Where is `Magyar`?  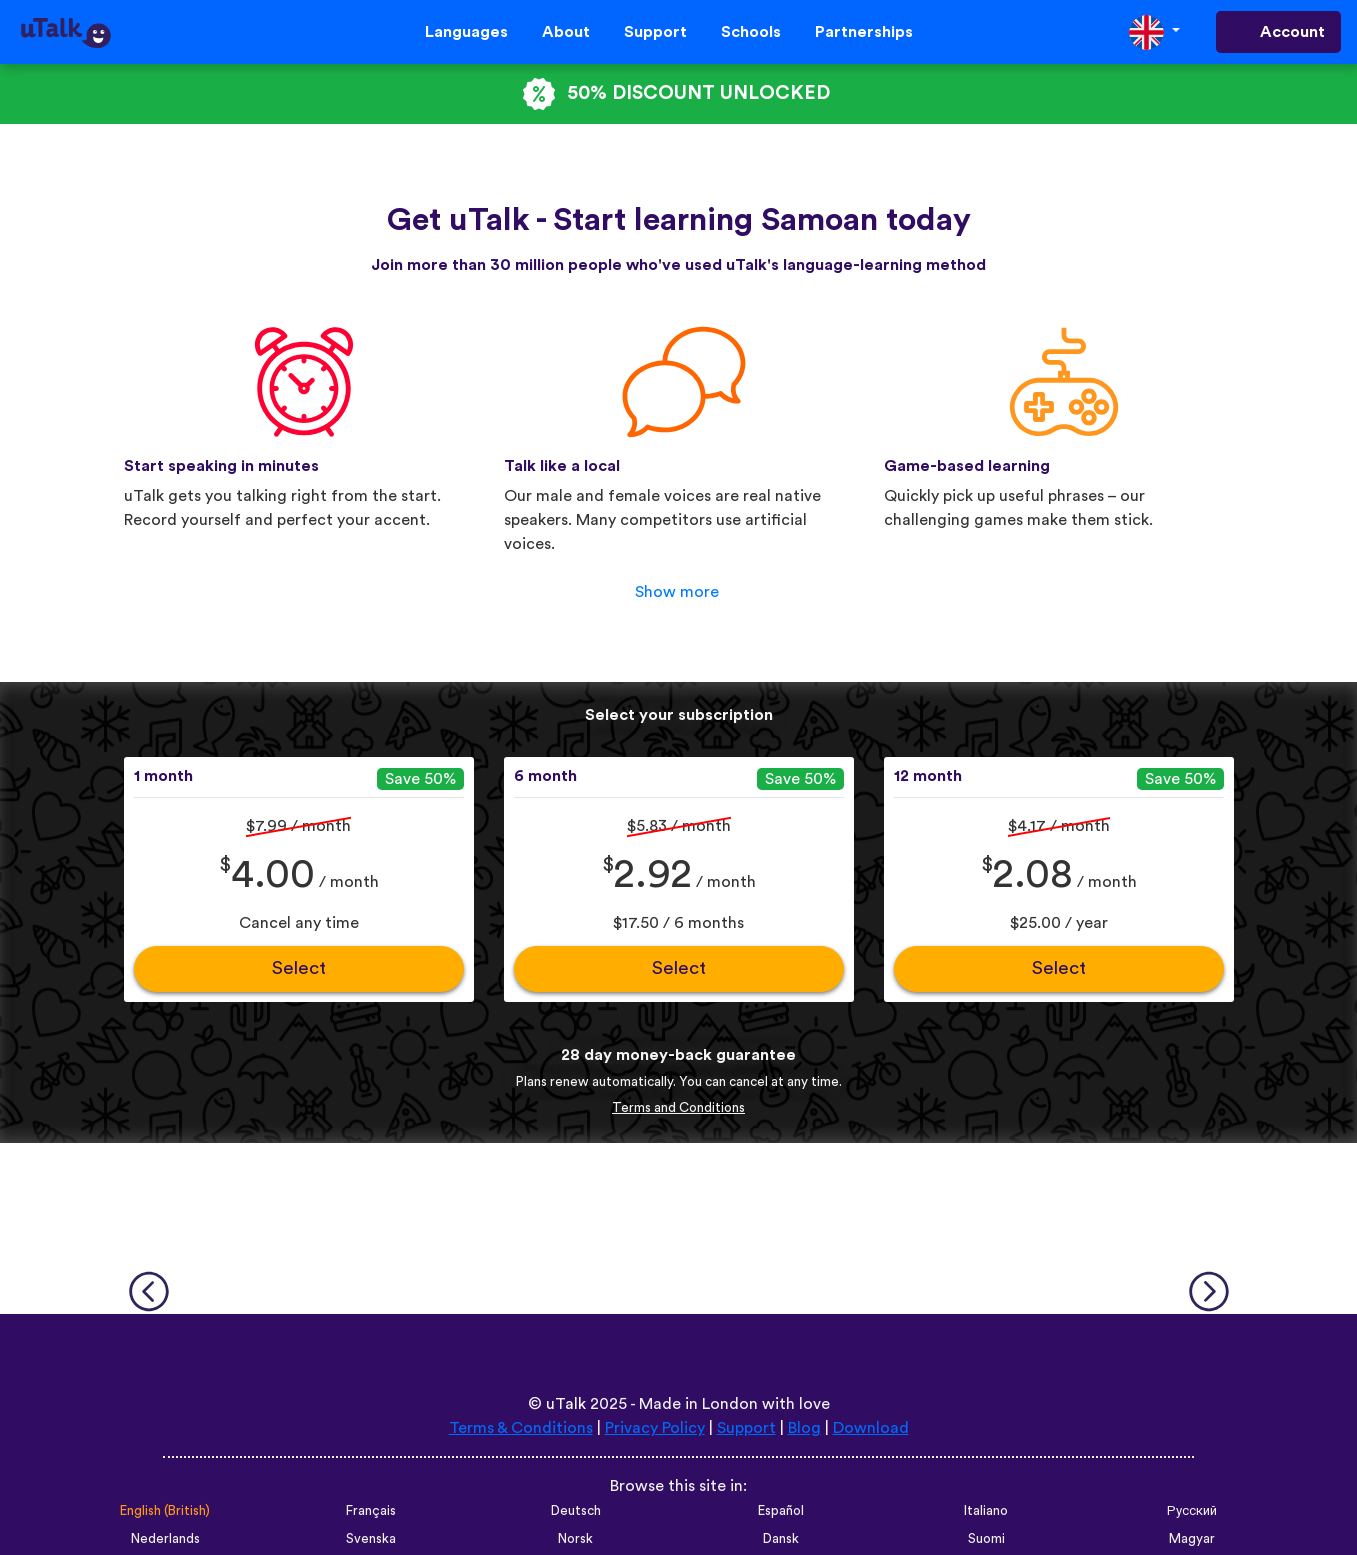 Magyar is located at coordinates (1192, 1539).